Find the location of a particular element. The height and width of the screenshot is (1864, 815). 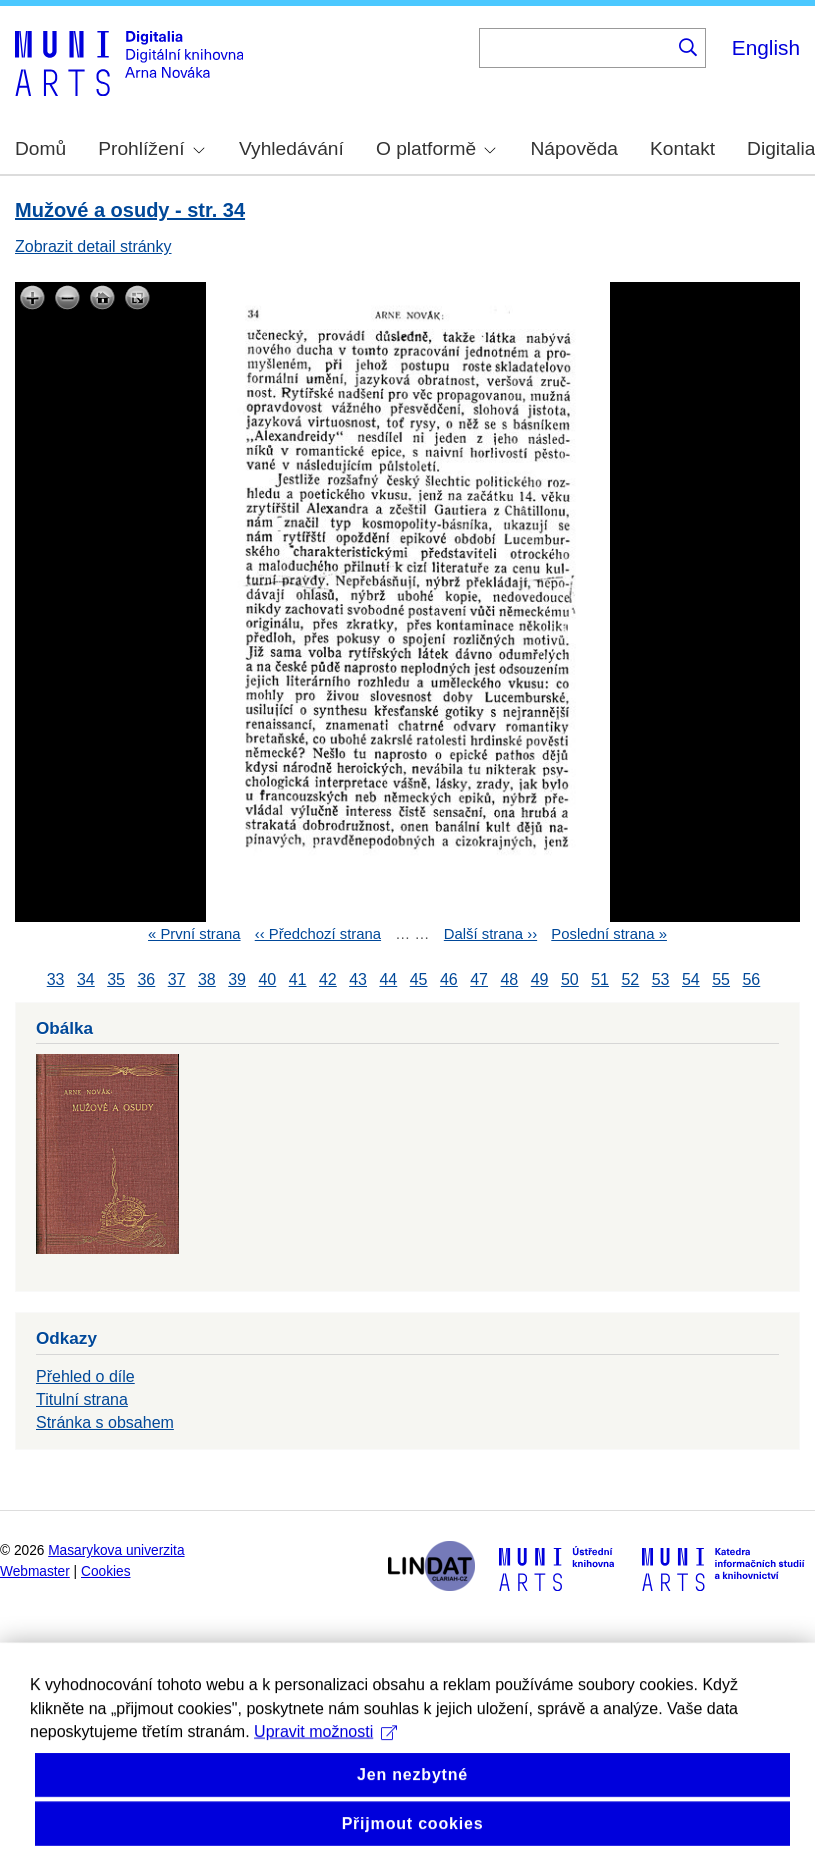

Kontakt [menuitem] is located at coordinates (682, 148).